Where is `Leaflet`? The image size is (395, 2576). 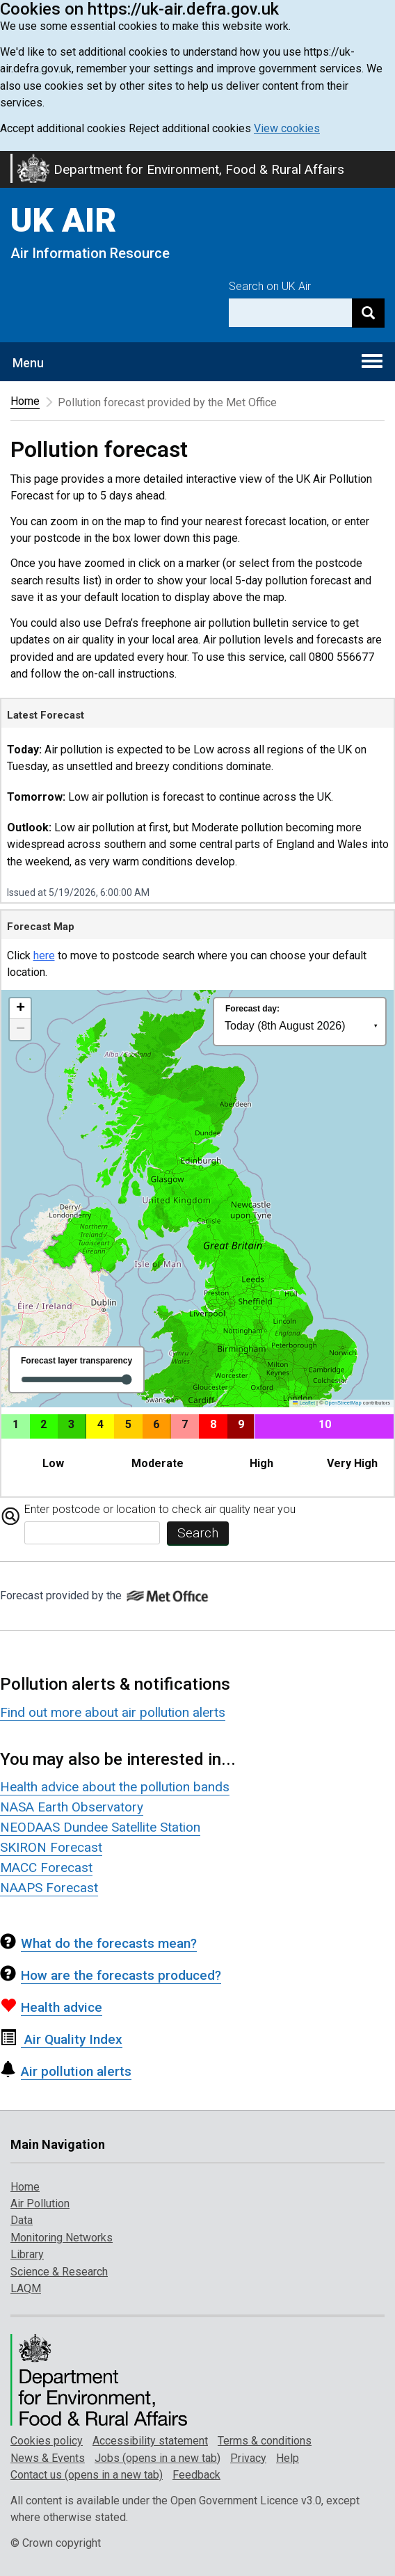 Leaflet is located at coordinates (304, 1403).